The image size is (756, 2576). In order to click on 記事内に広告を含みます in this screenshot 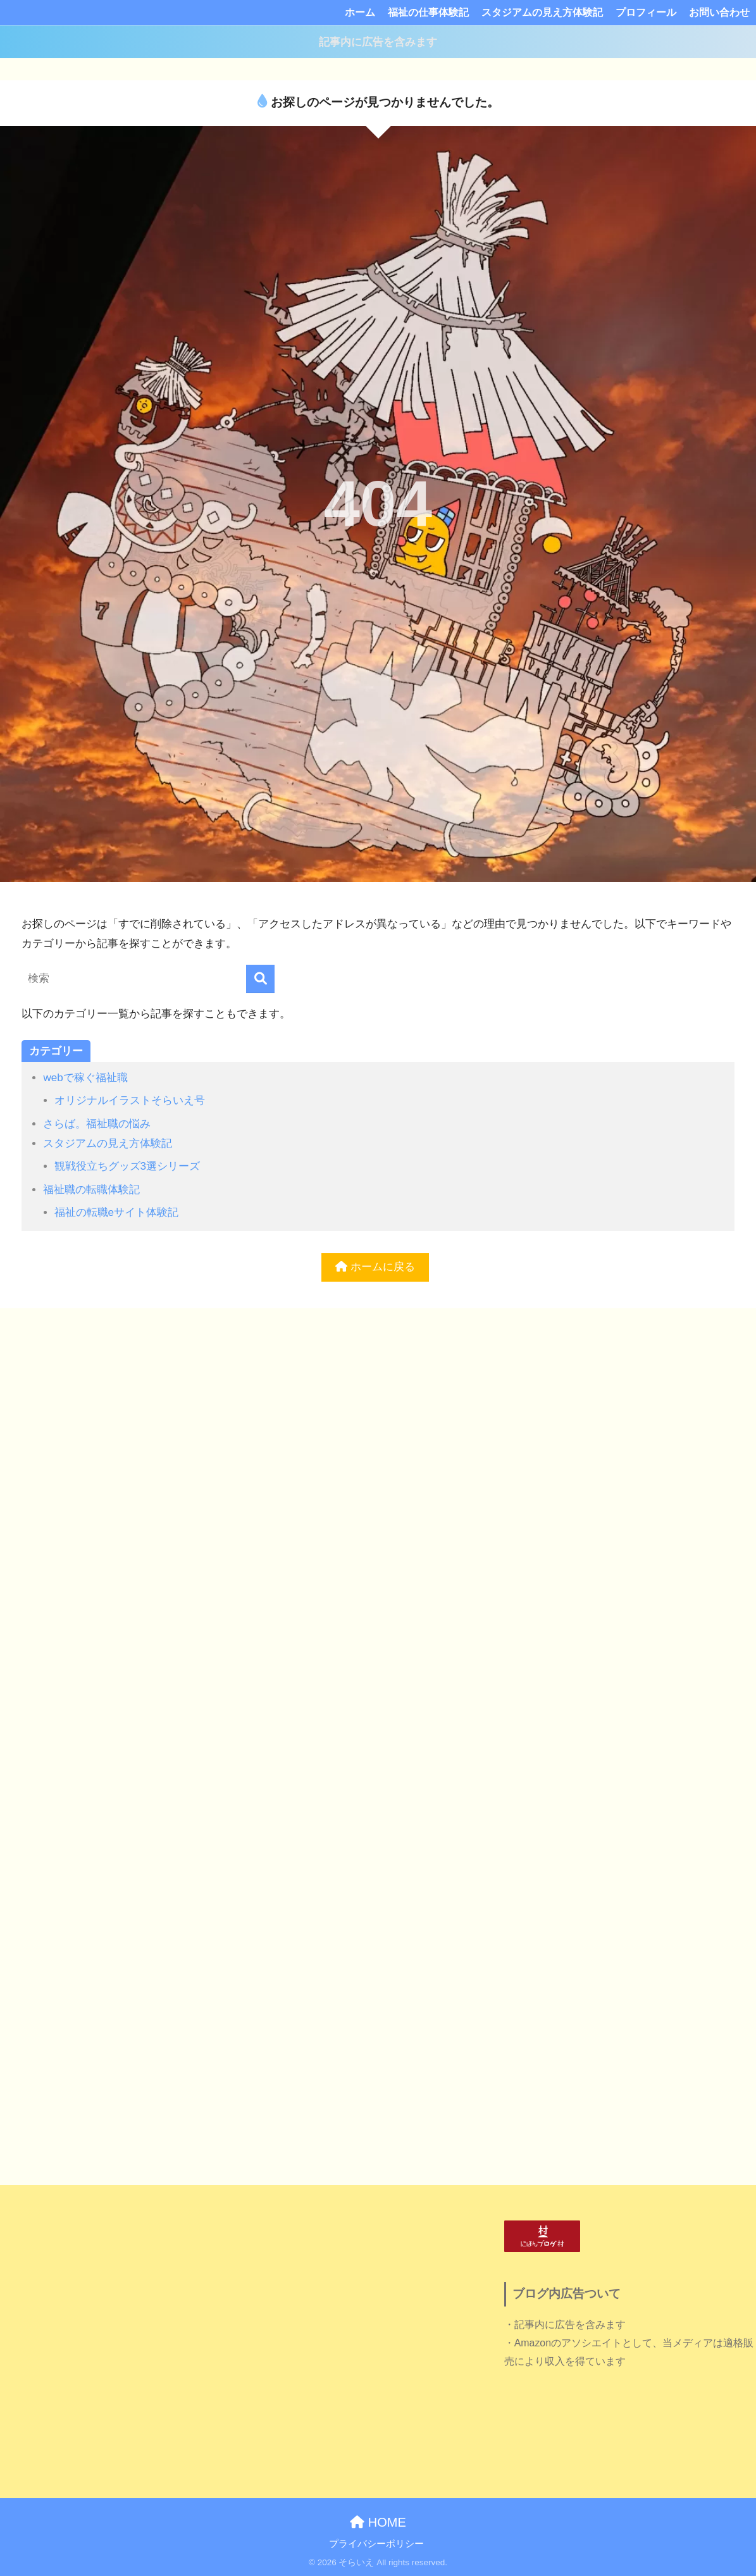, I will do `click(378, 42)`.